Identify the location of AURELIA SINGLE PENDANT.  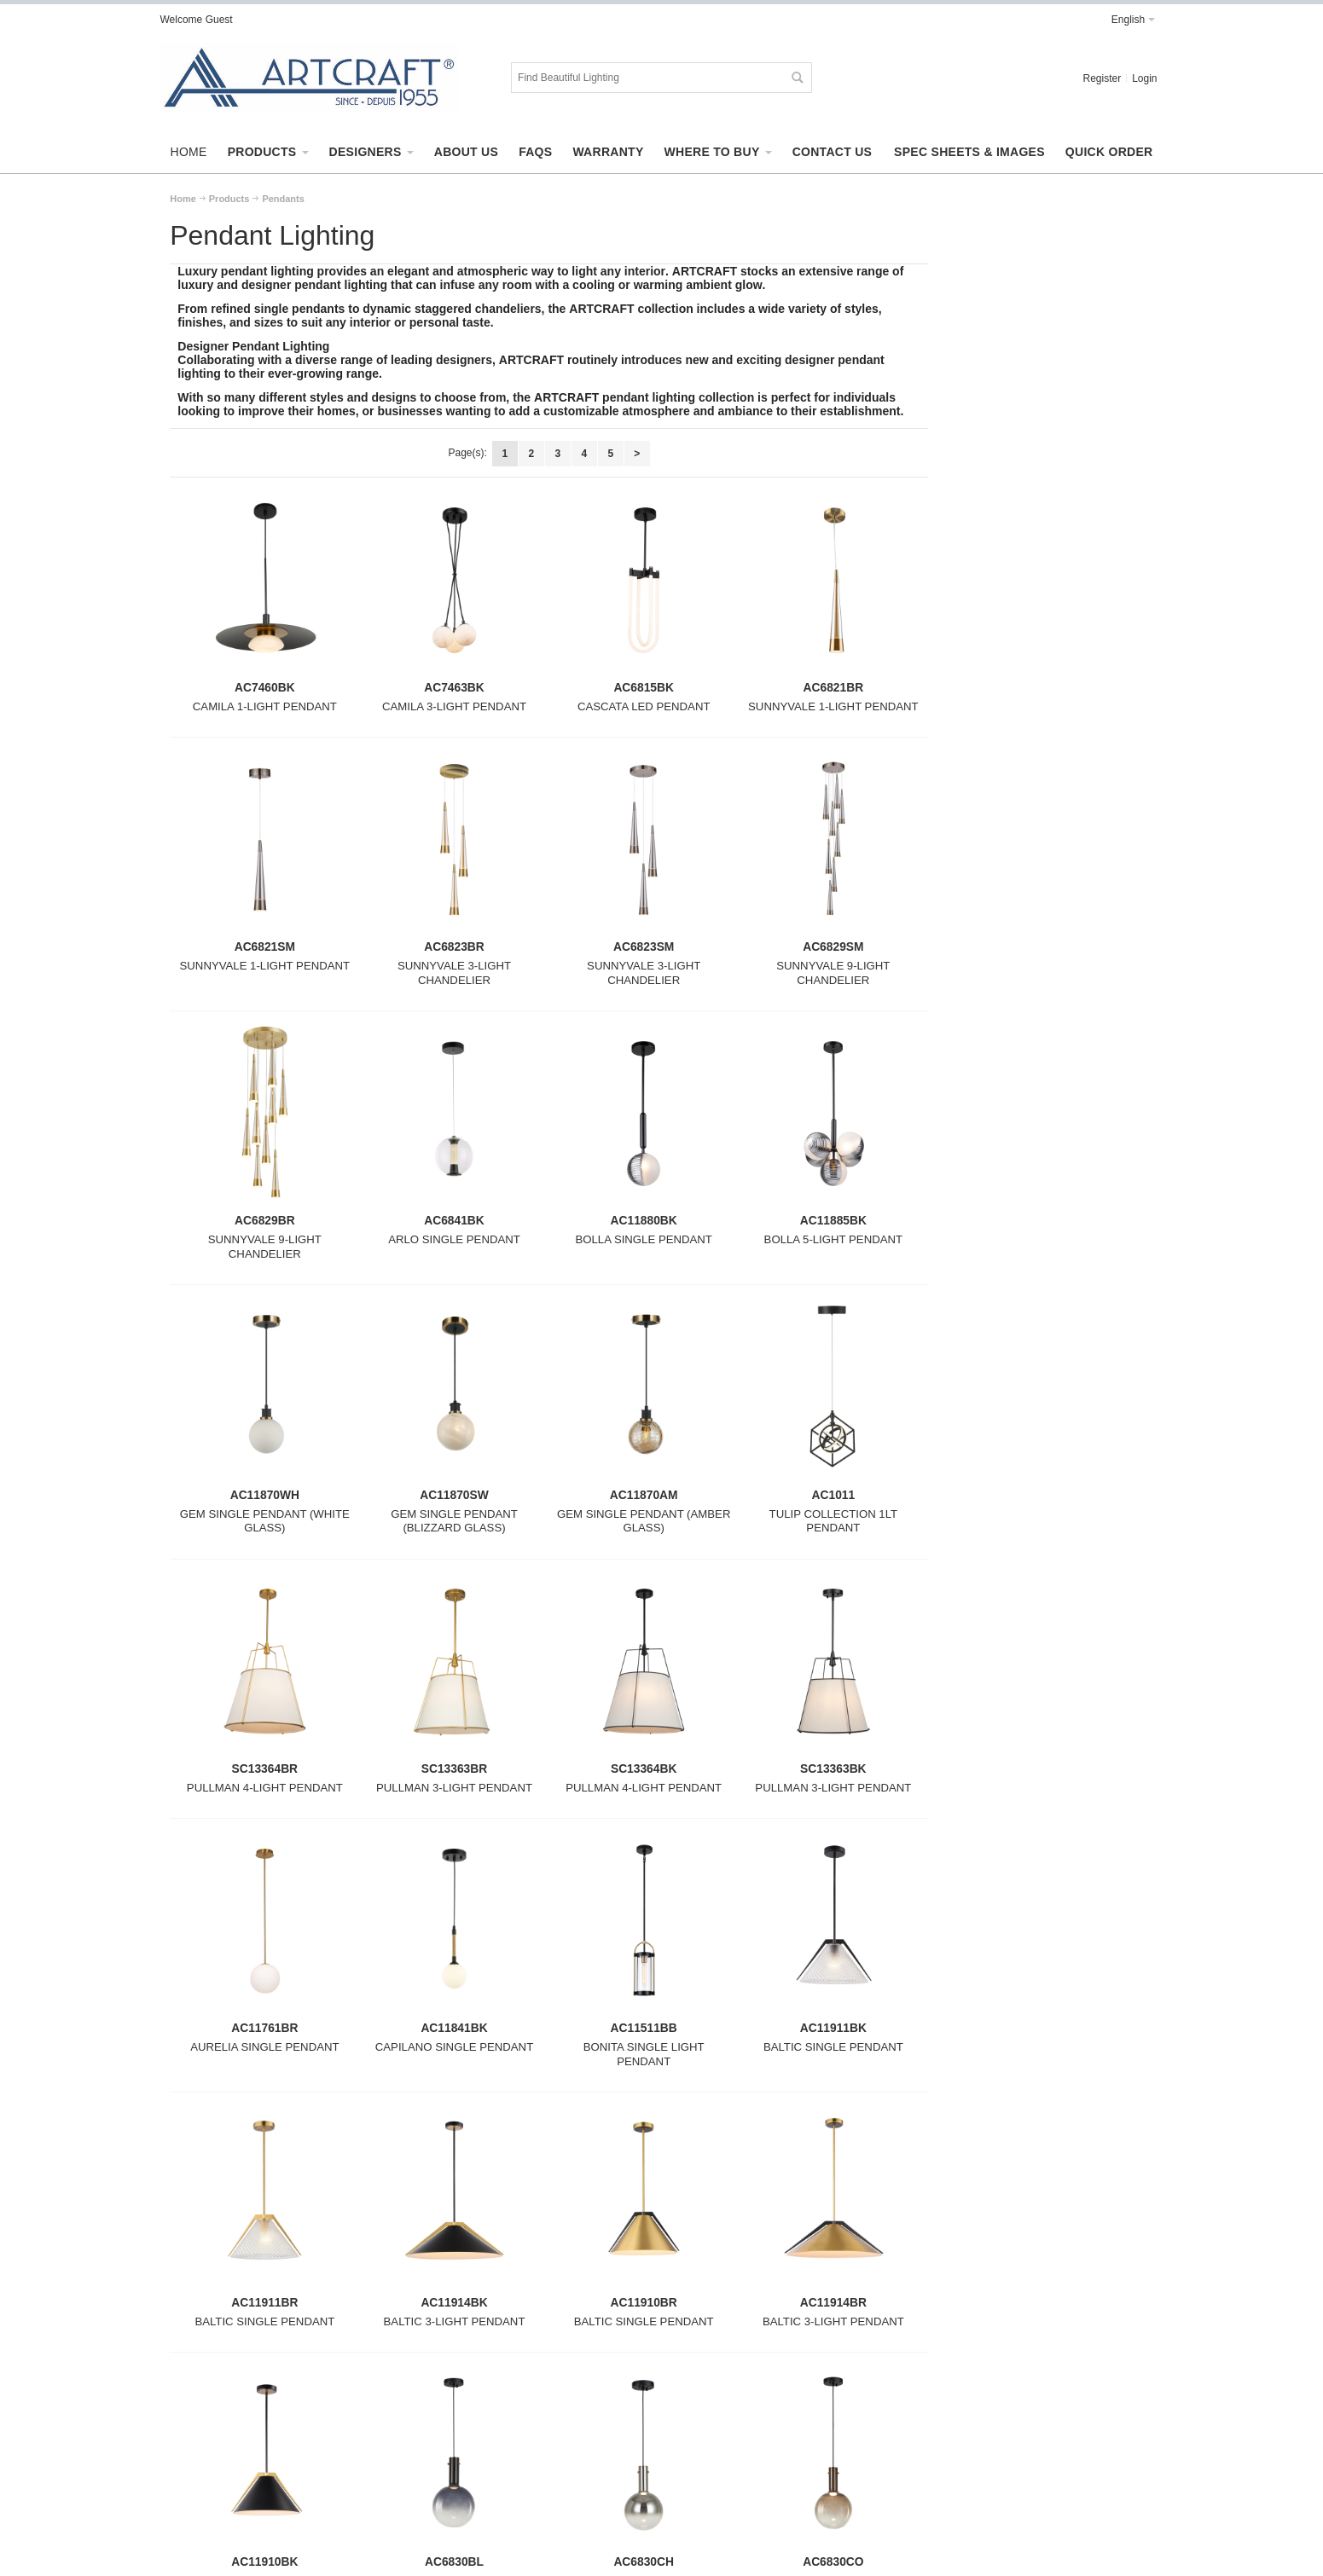
(264, 2047).